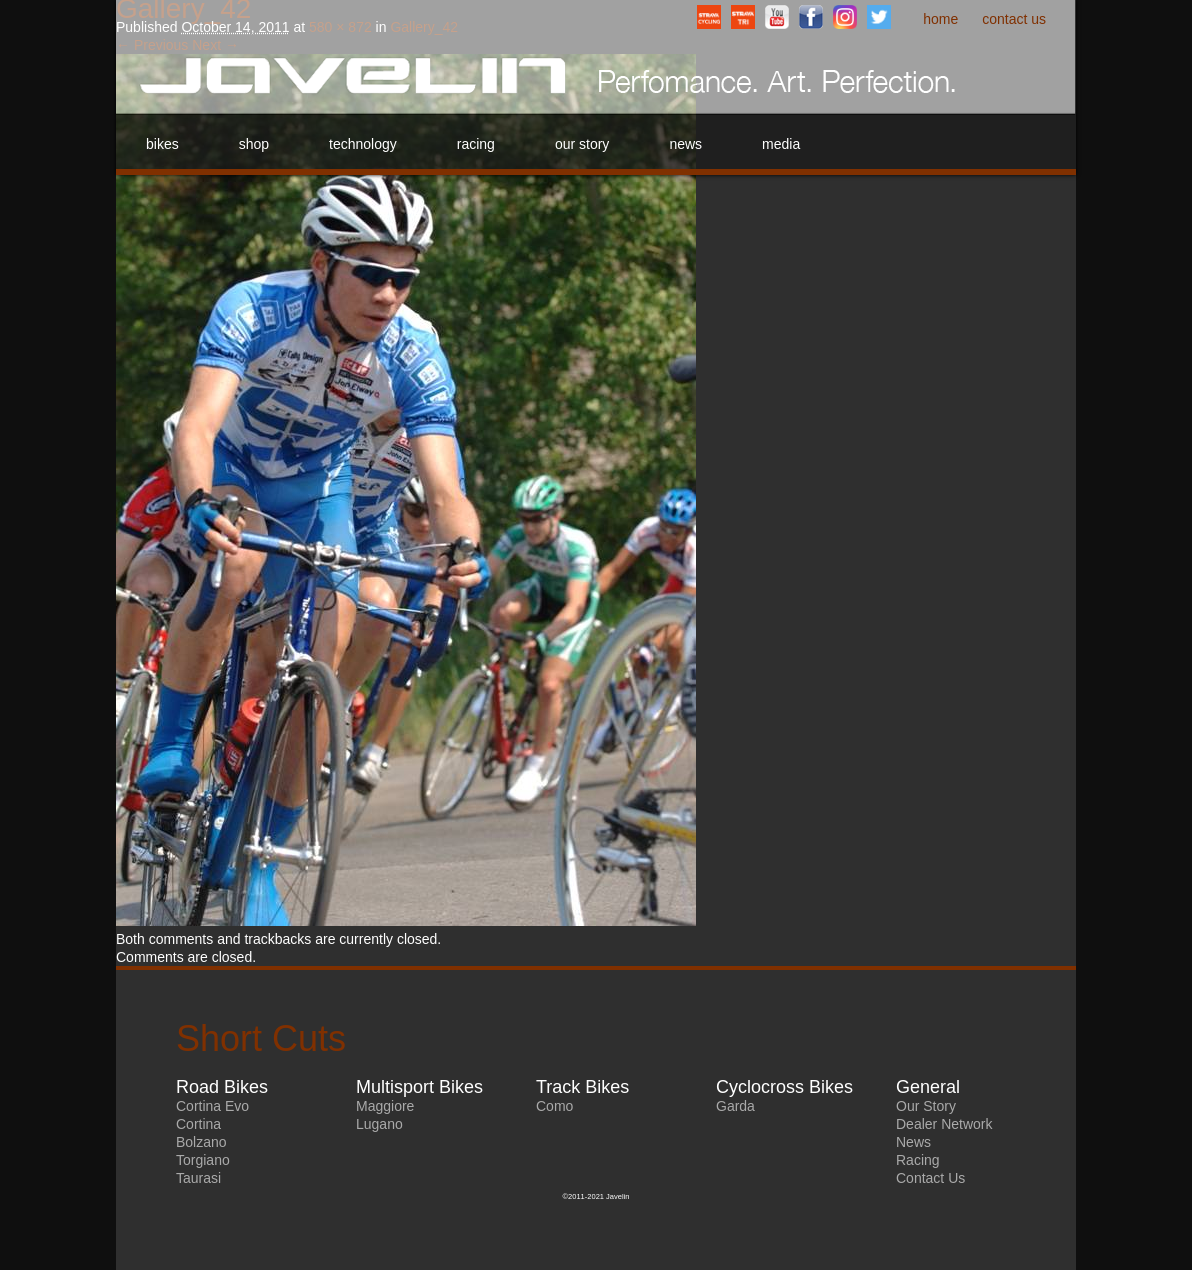 This screenshot has width=1192, height=1270. Describe the element at coordinates (419, 1087) in the screenshot. I see `Multisport Bikes` at that location.